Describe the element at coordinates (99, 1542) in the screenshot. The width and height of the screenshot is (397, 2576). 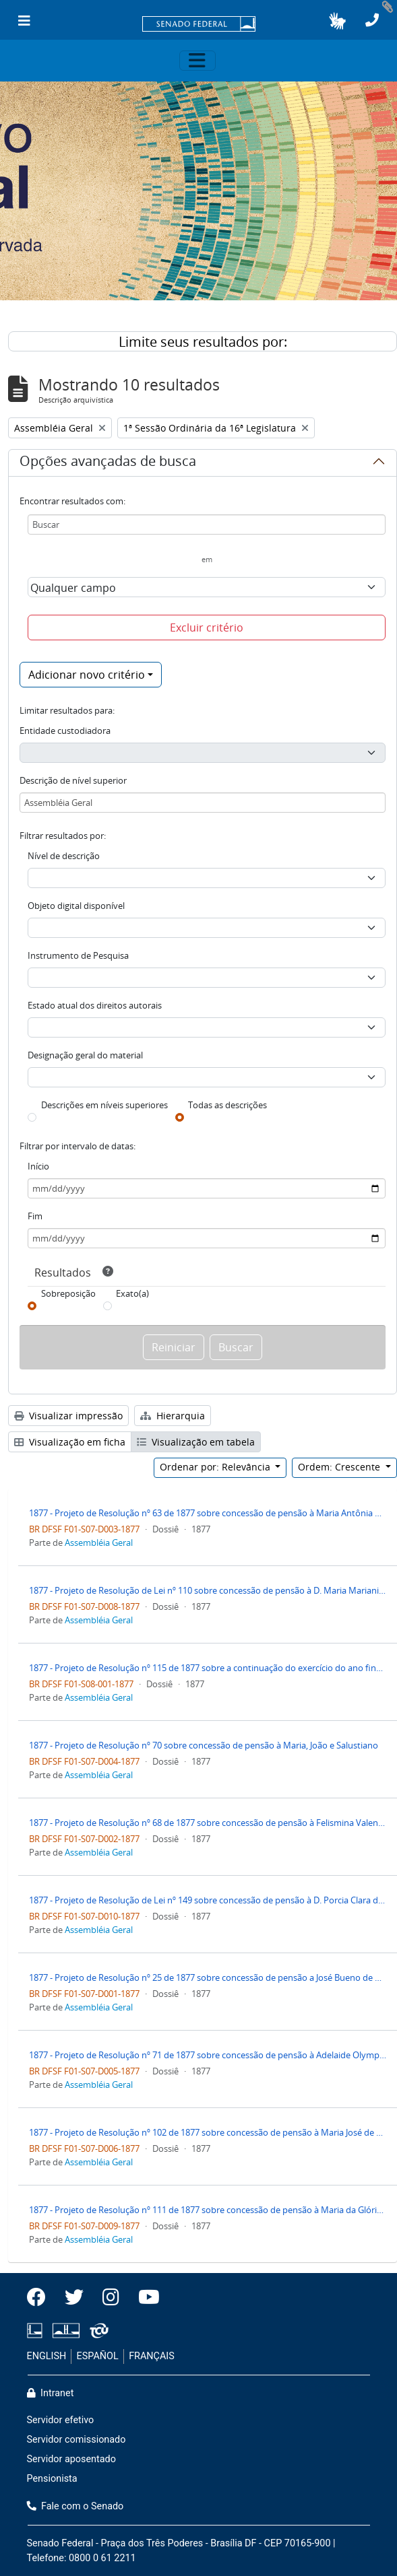
I see `Assembléia Geral` at that location.